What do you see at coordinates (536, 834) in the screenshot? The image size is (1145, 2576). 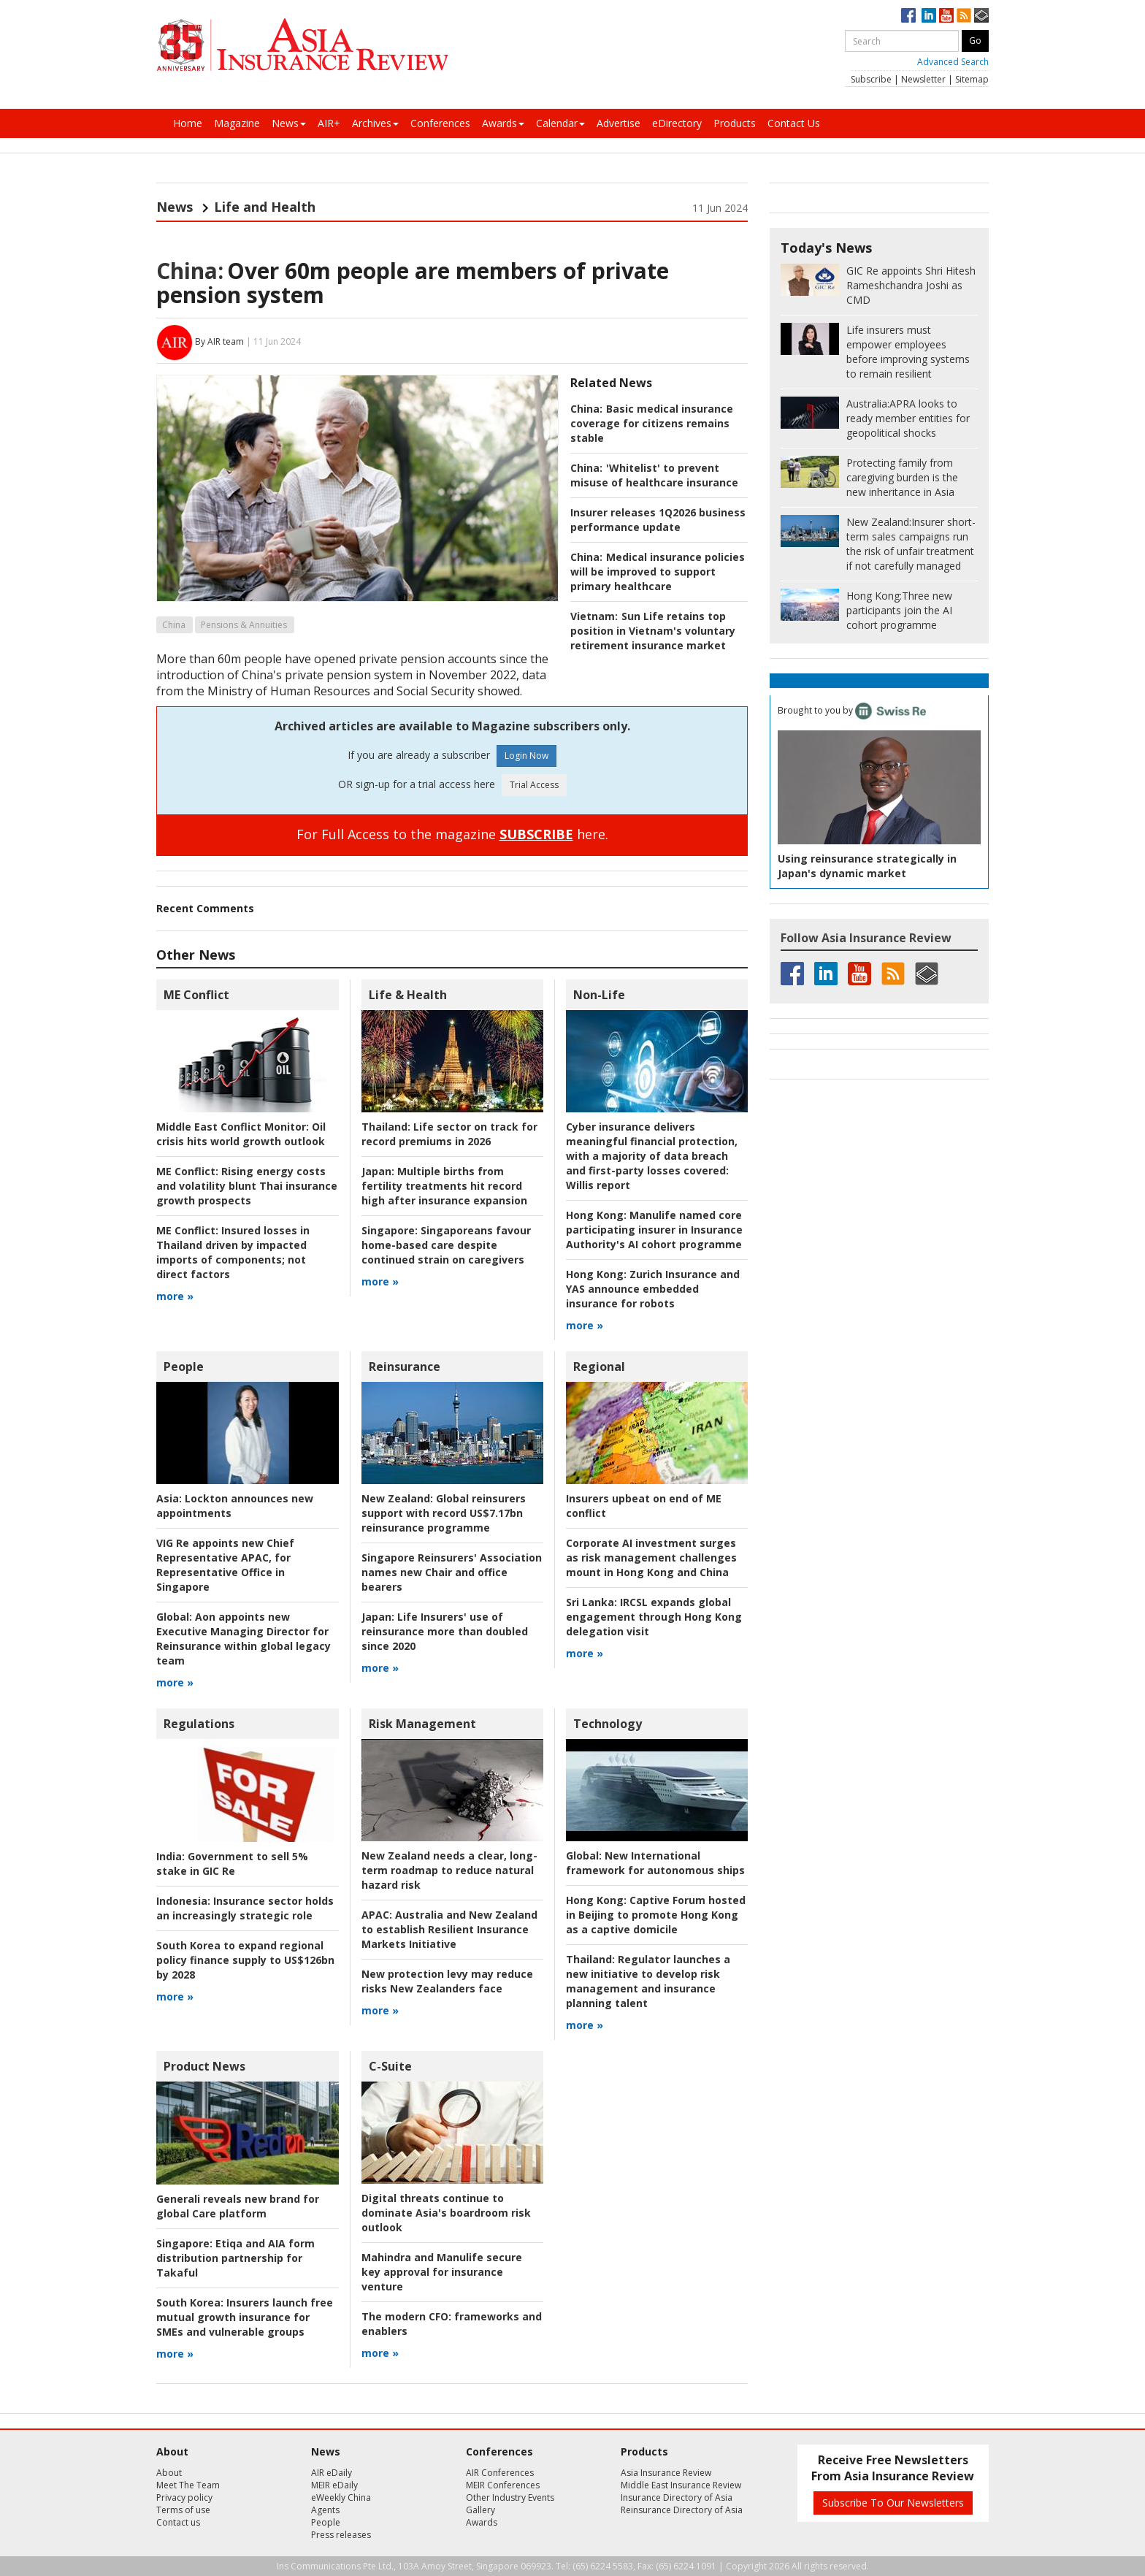 I see `SUBSCRIBE` at bounding box center [536, 834].